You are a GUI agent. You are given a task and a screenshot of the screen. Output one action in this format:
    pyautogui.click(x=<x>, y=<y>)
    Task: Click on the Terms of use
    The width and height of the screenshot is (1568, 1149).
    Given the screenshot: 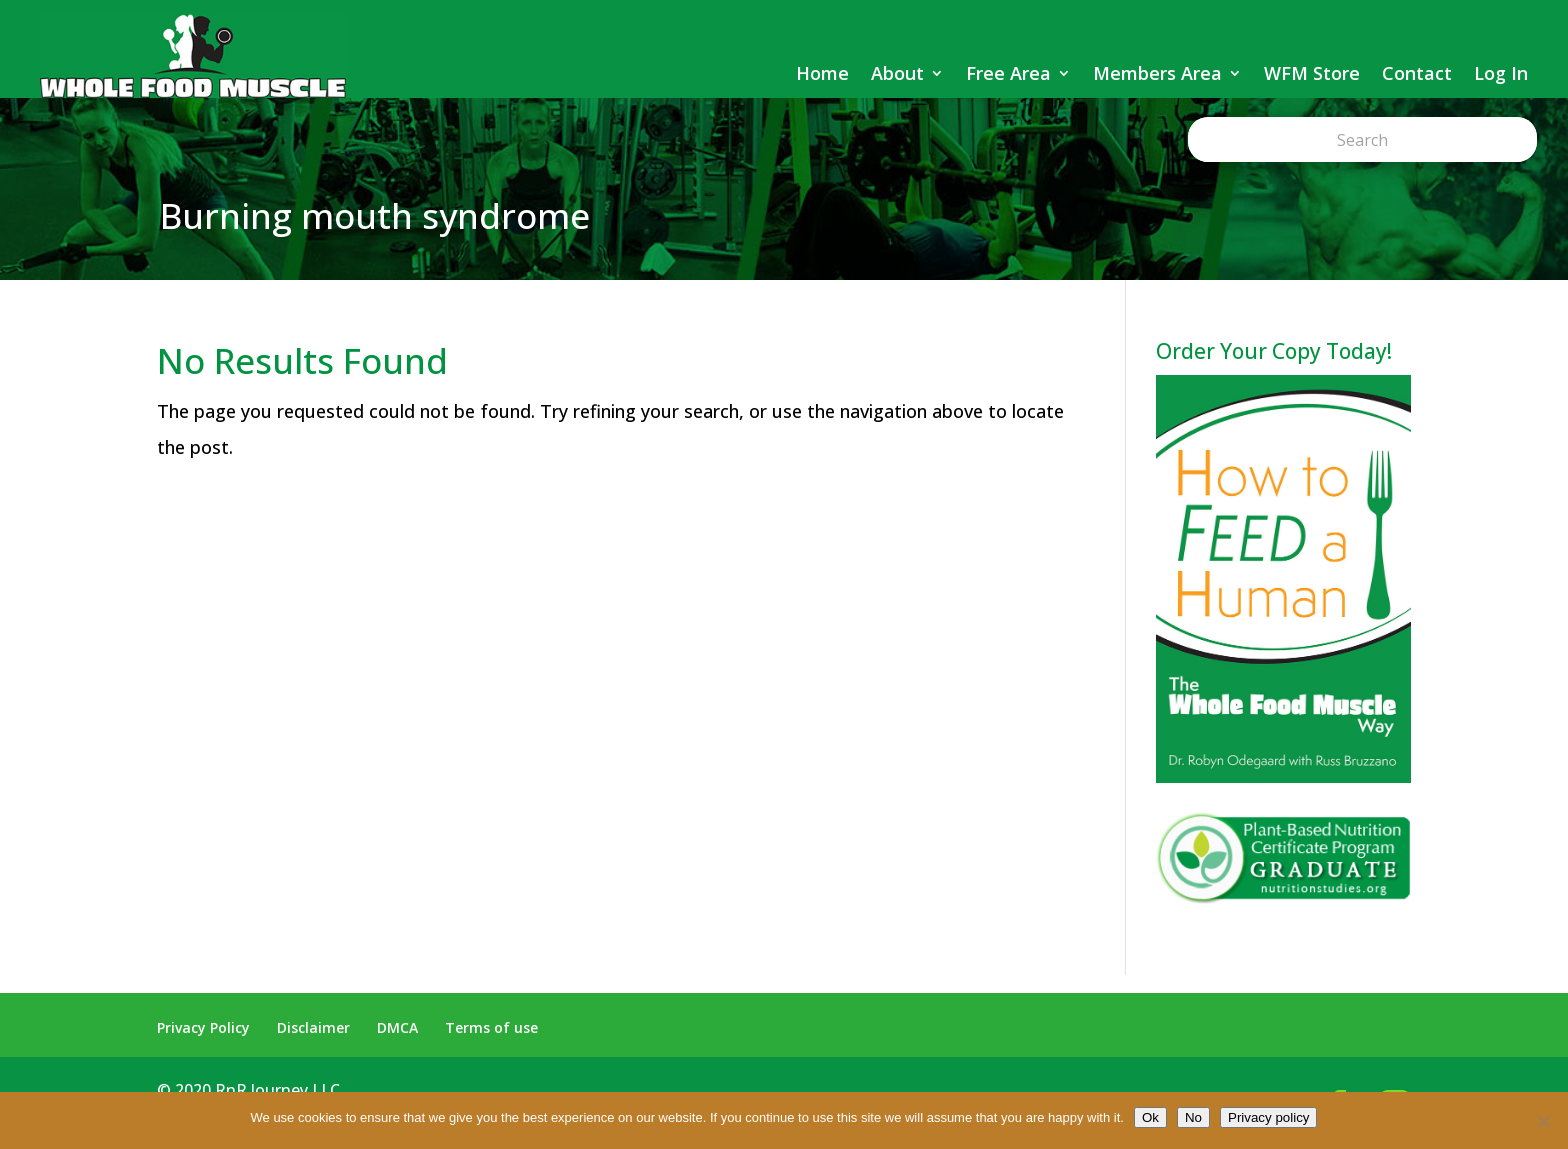 What is the action you would take?
    pyautogui.click(x=491, y=1027)
    